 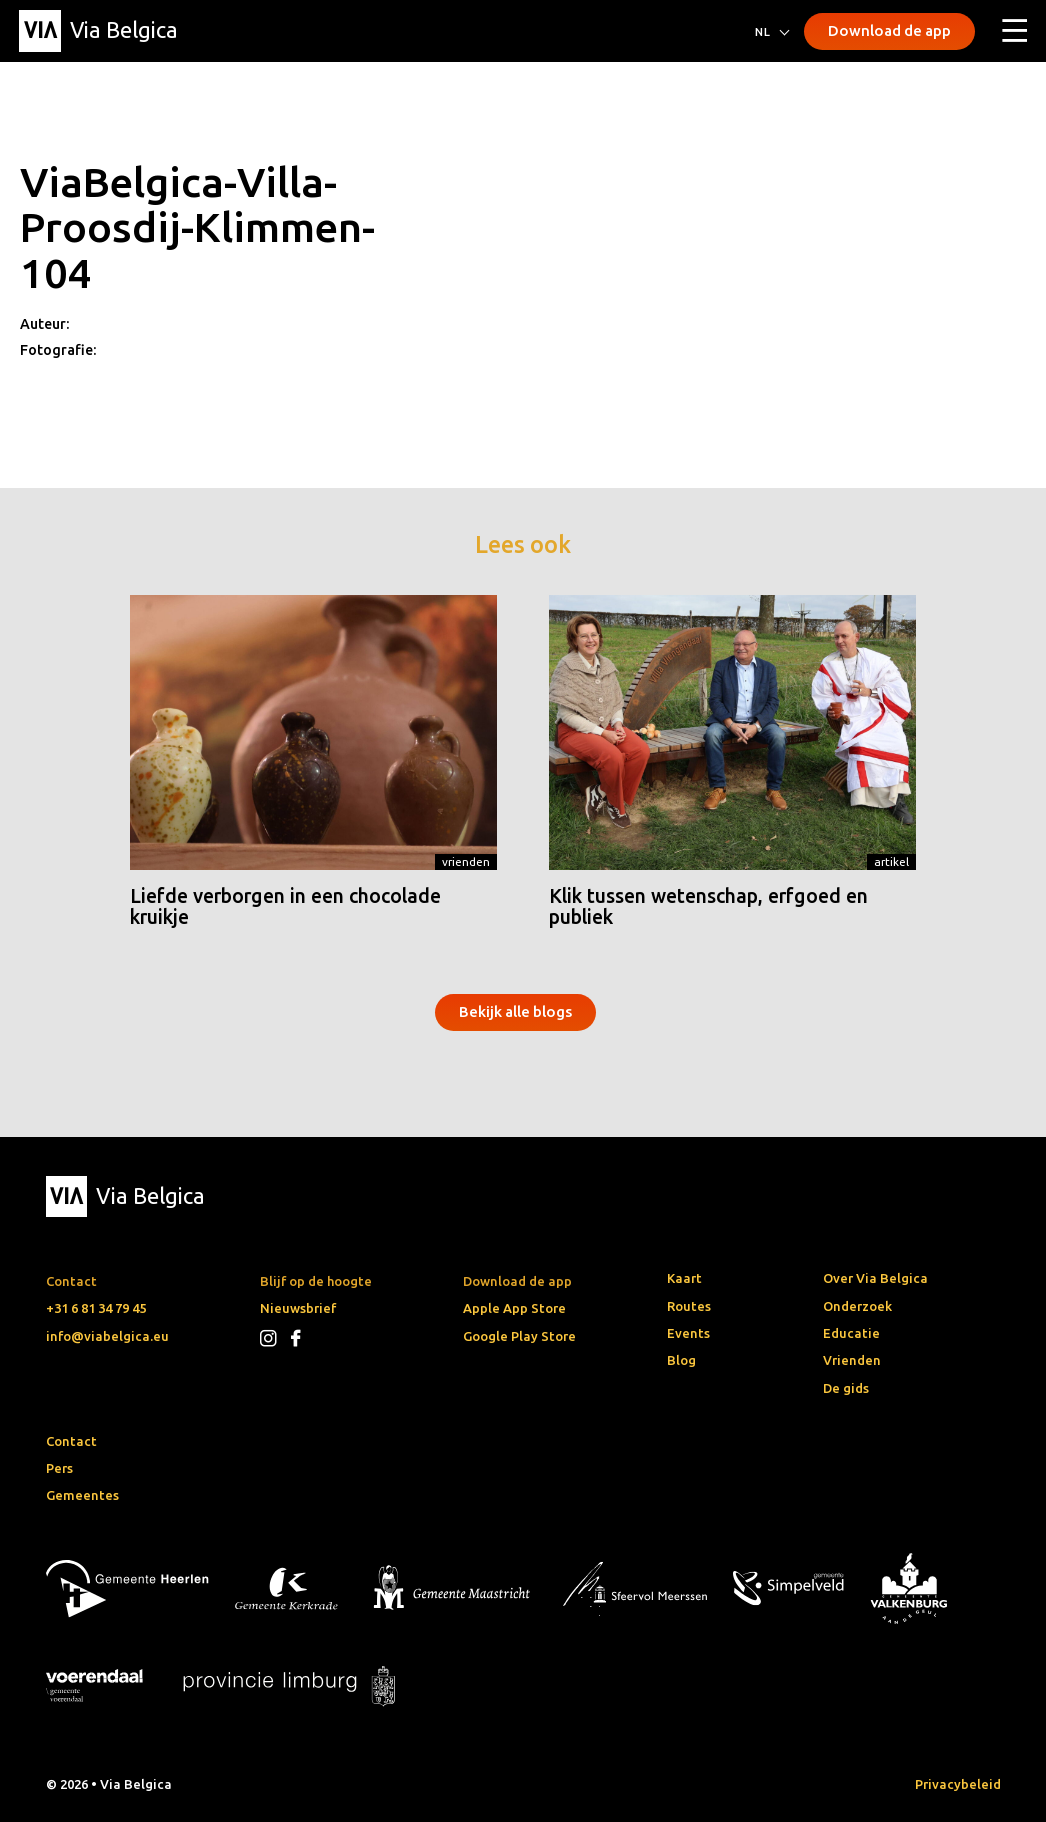 What do you see at coordinates (514, 1308) in the screenshot?
I see `Apple App Store` at bounding box center [514, 1308].